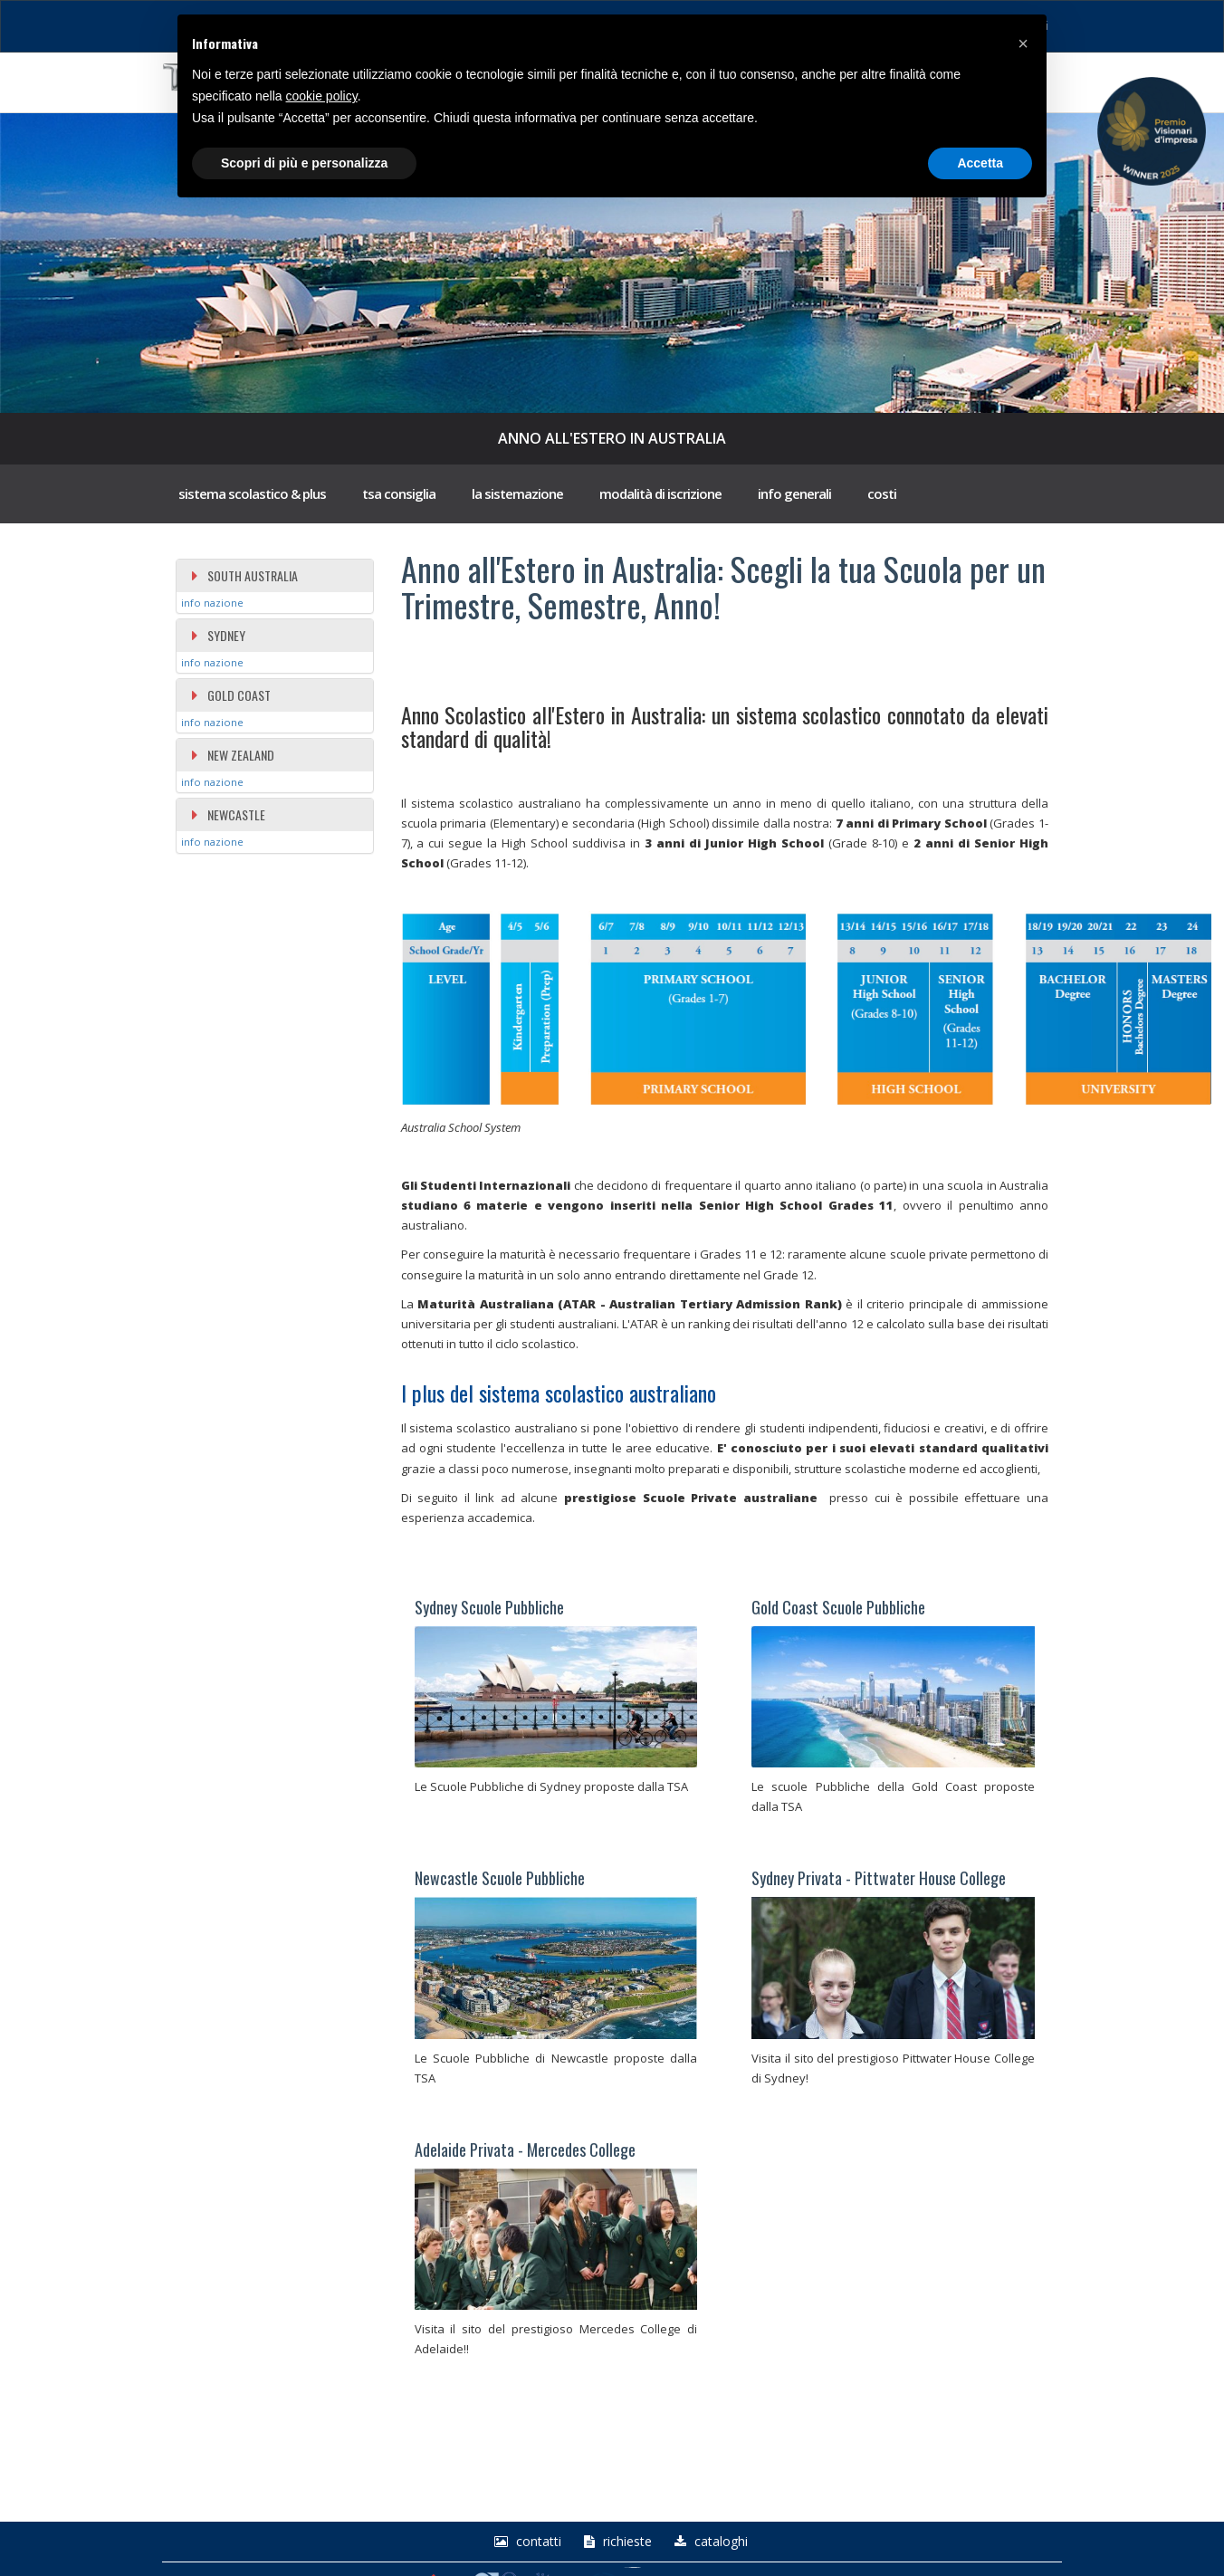 The image size is (1224, 2576). I want to click on Accetta [button], so click(980, 163).